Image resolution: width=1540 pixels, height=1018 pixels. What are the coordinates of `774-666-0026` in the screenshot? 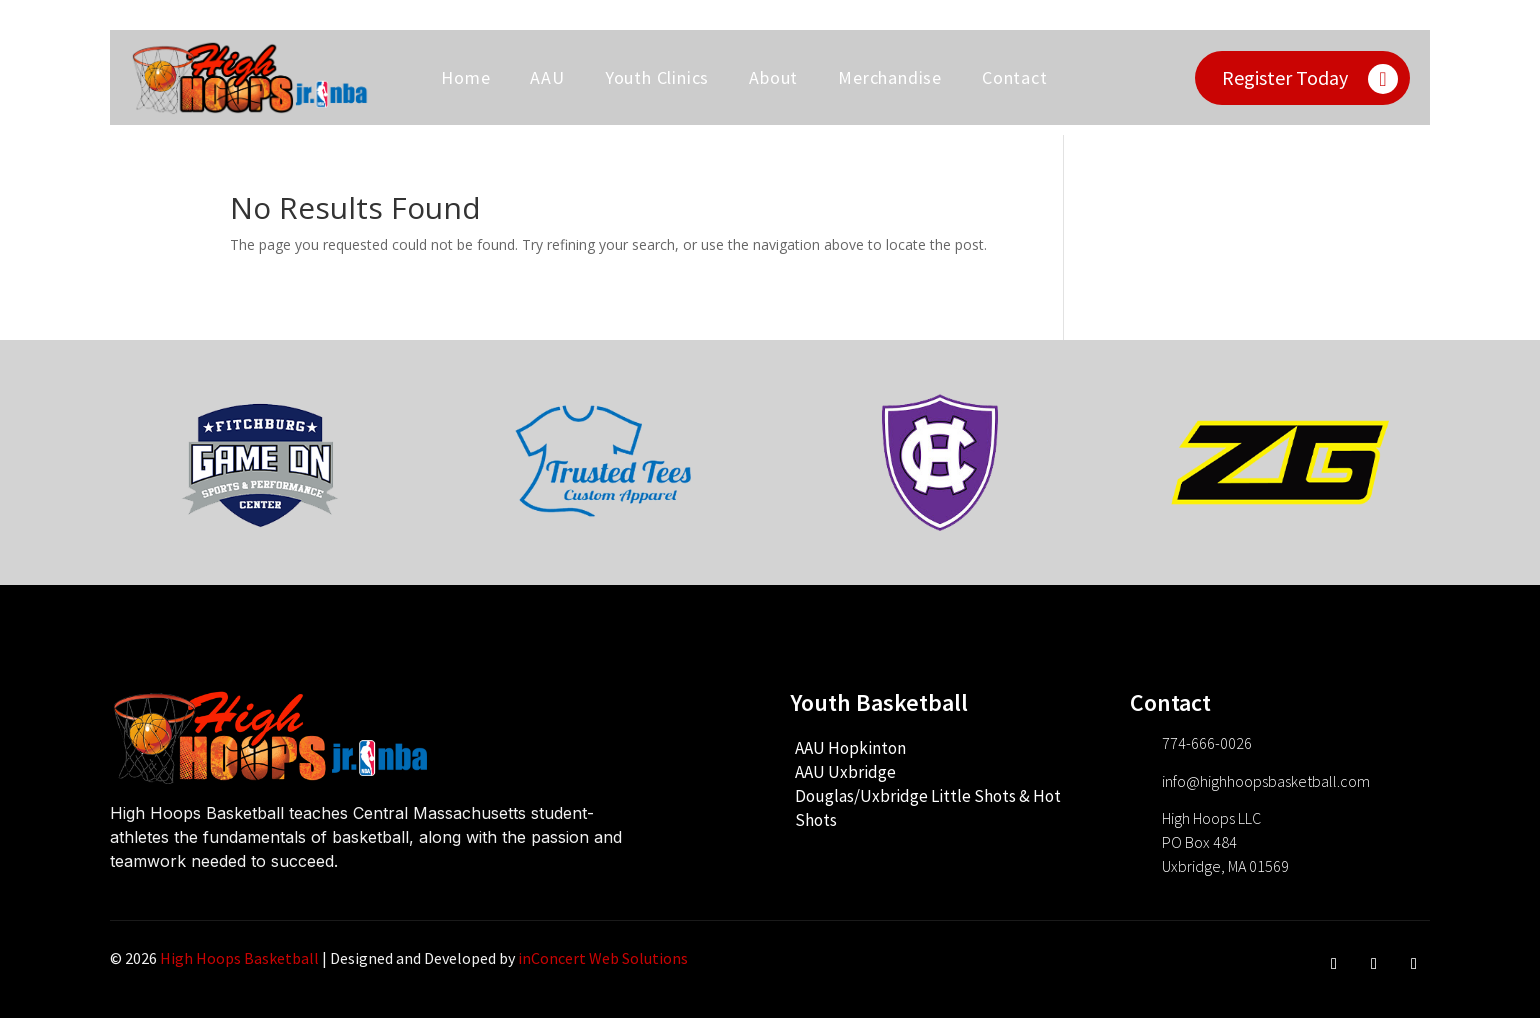 It's located at (1207, 743).